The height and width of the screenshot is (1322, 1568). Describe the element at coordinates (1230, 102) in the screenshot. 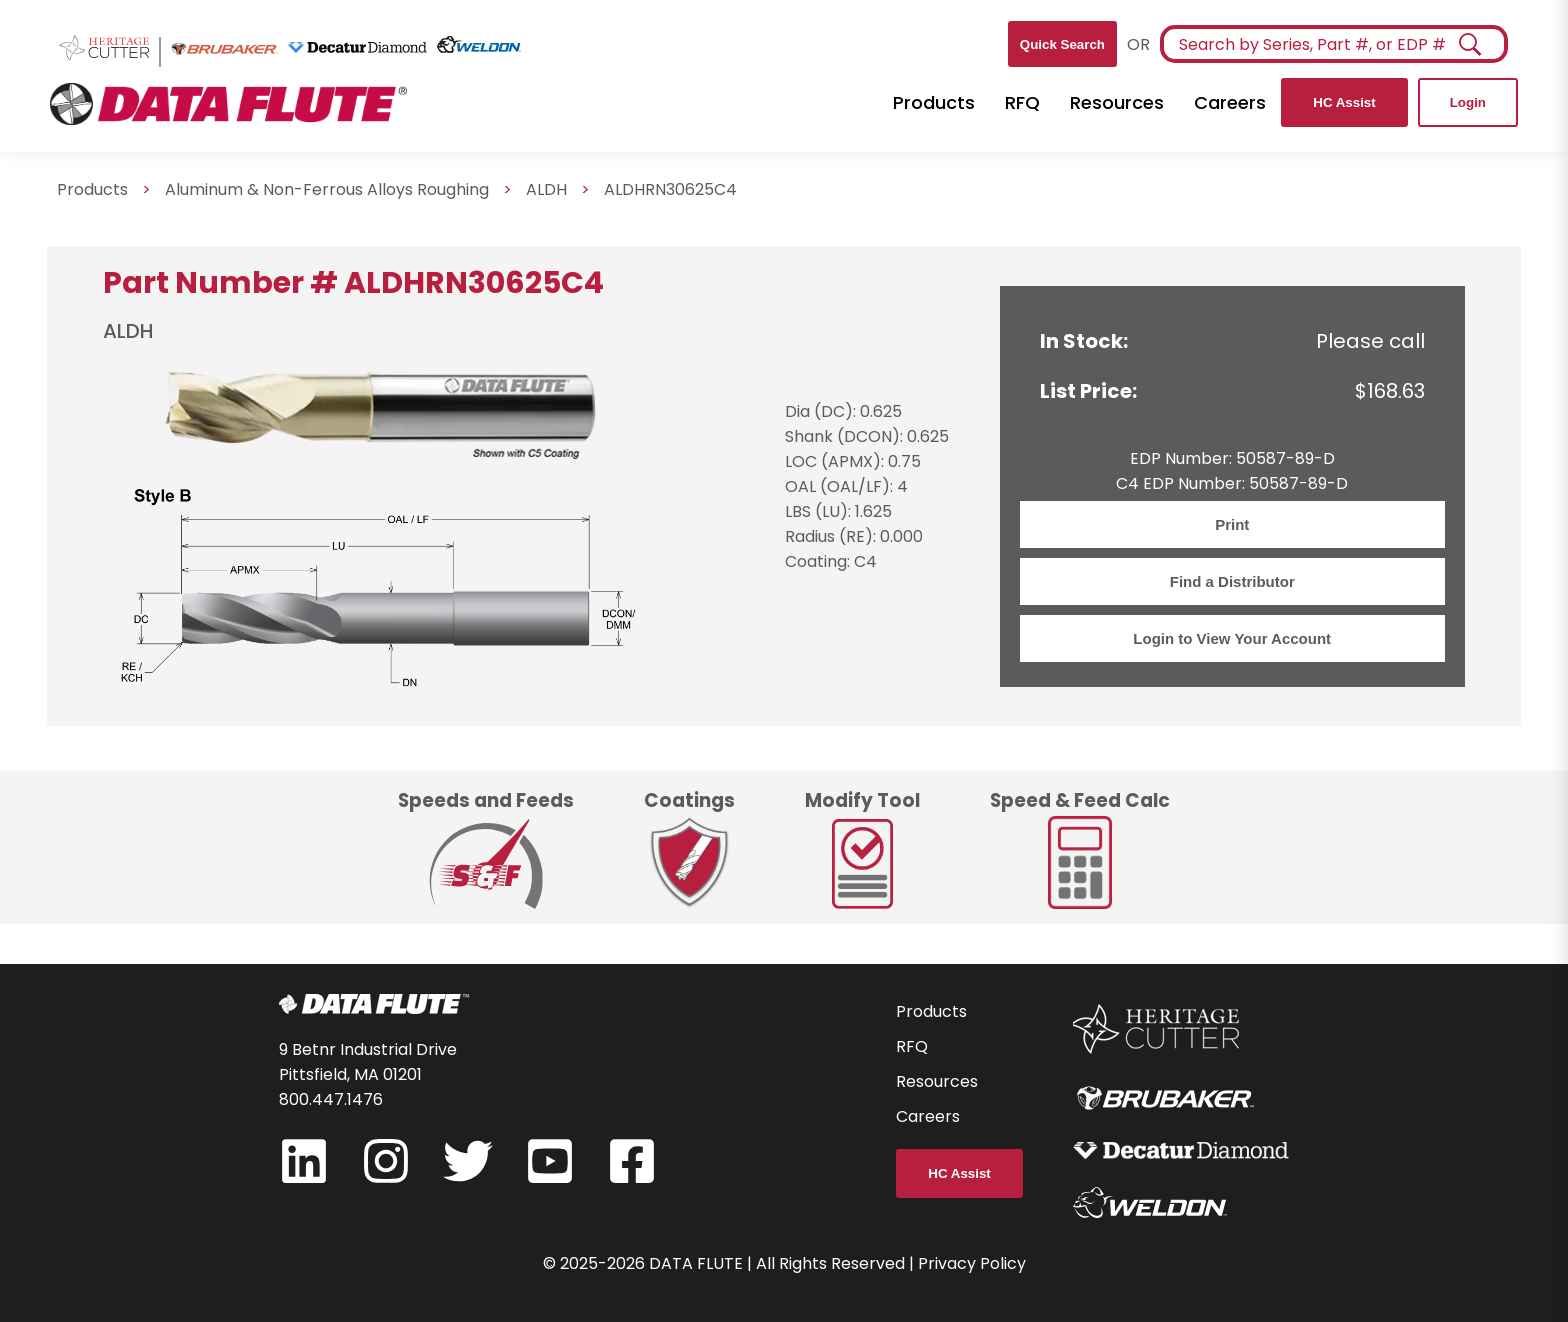

I see `Careers` at that location.